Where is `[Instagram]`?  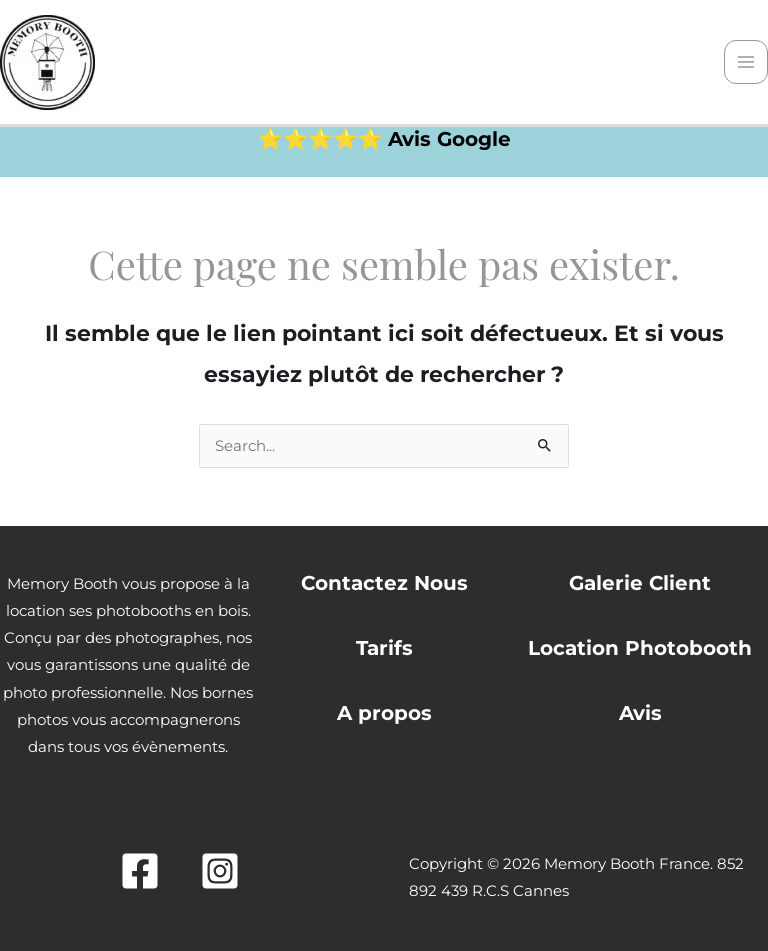 [Instagram] is located at coordinates (220, 871).